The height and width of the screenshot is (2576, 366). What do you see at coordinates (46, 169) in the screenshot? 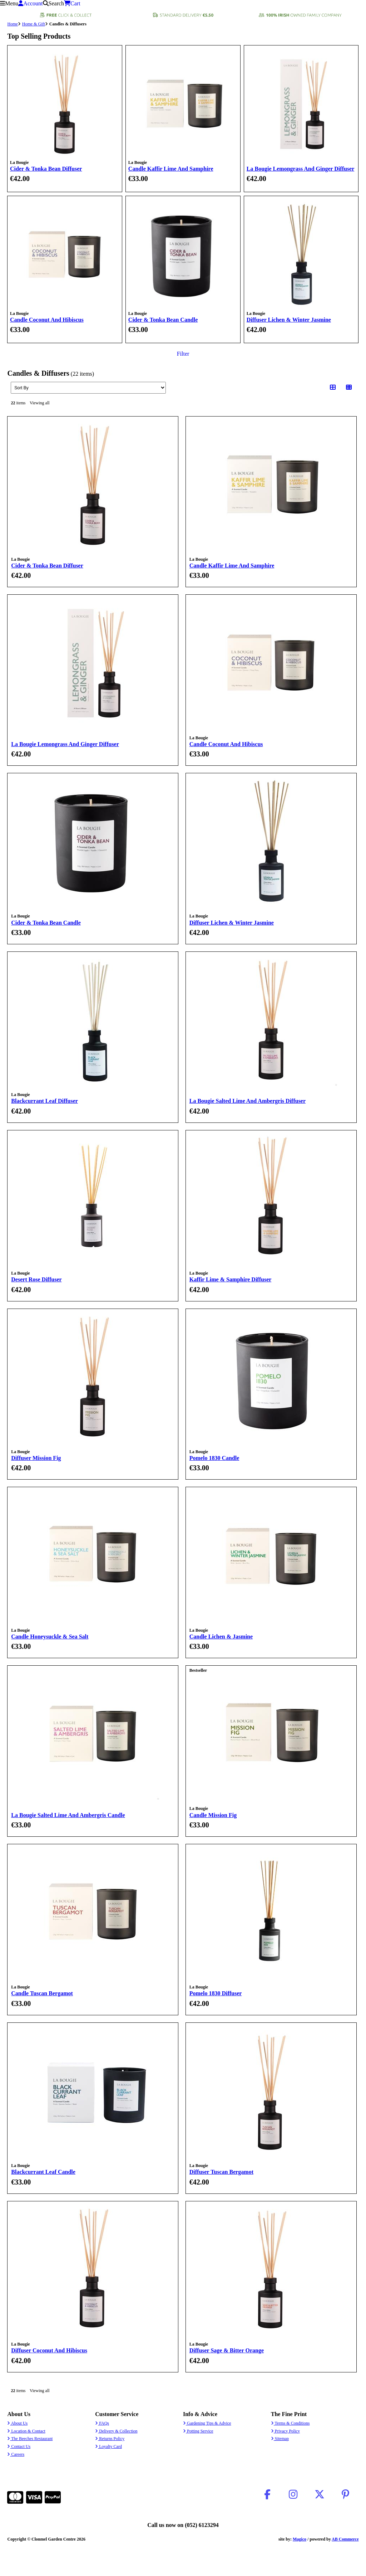
I see `Cider & Tonka Bean Diffuser` at bounding box center [46, 169].